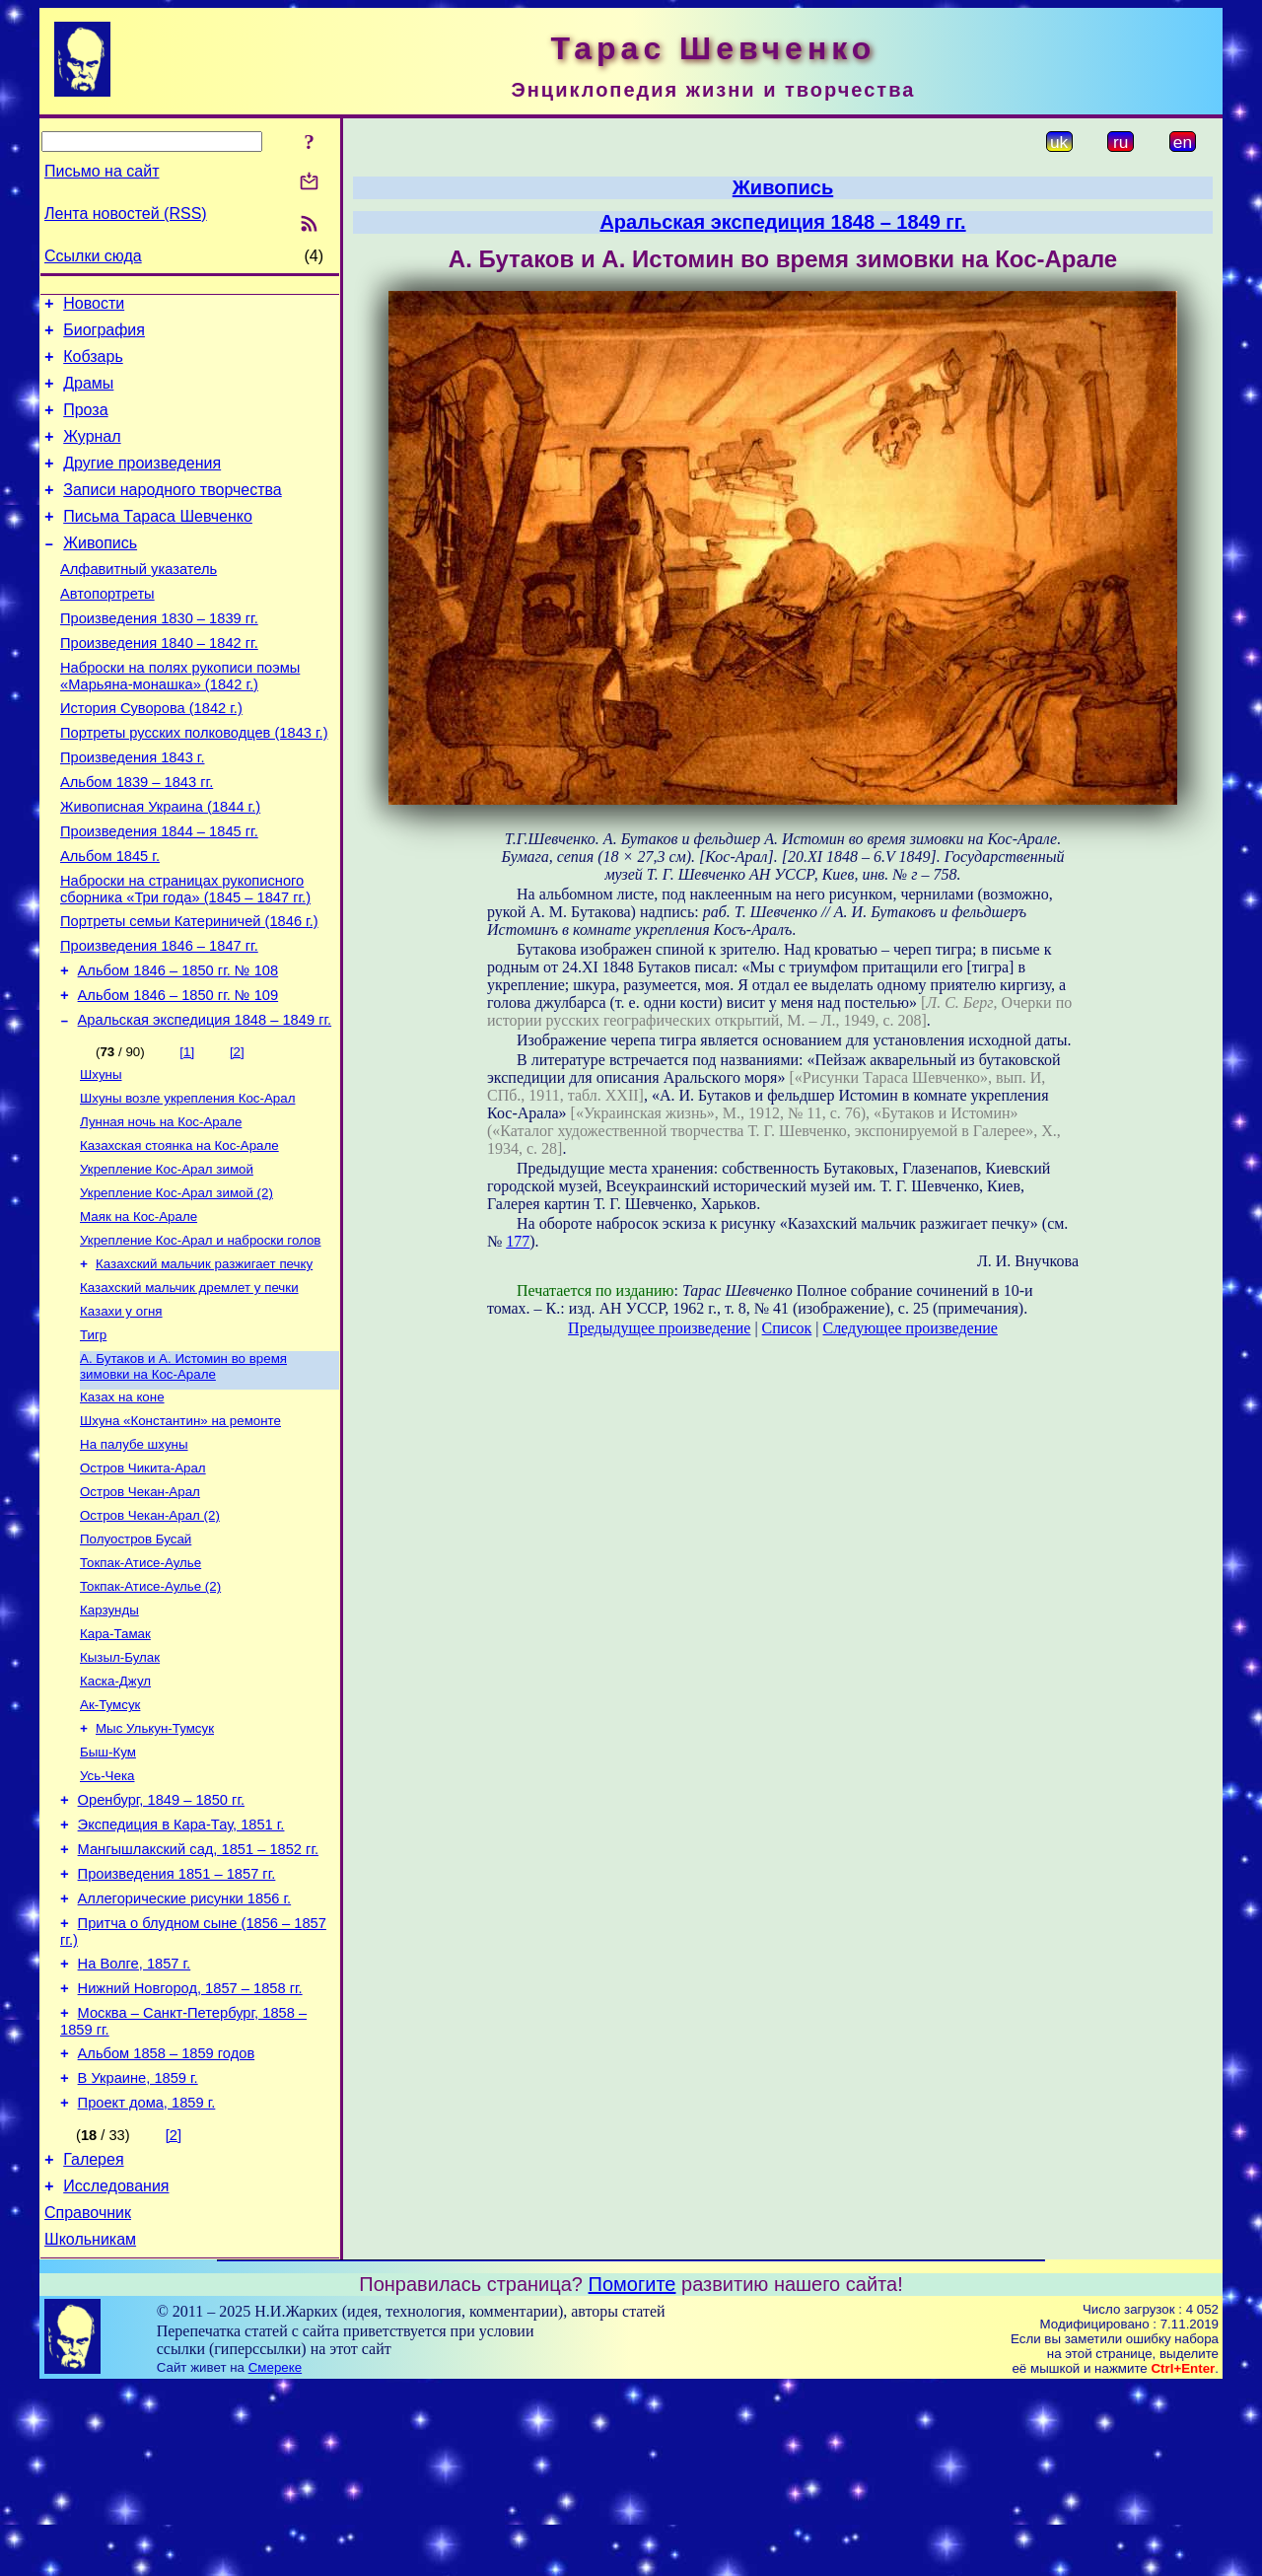 This screenshot has width=1262, height=2576. What do you see at coordinates (161, 1210) in the screenshot?
I see `Лунная ночь на Кос-Арале` at bounding box center [161, 1210].